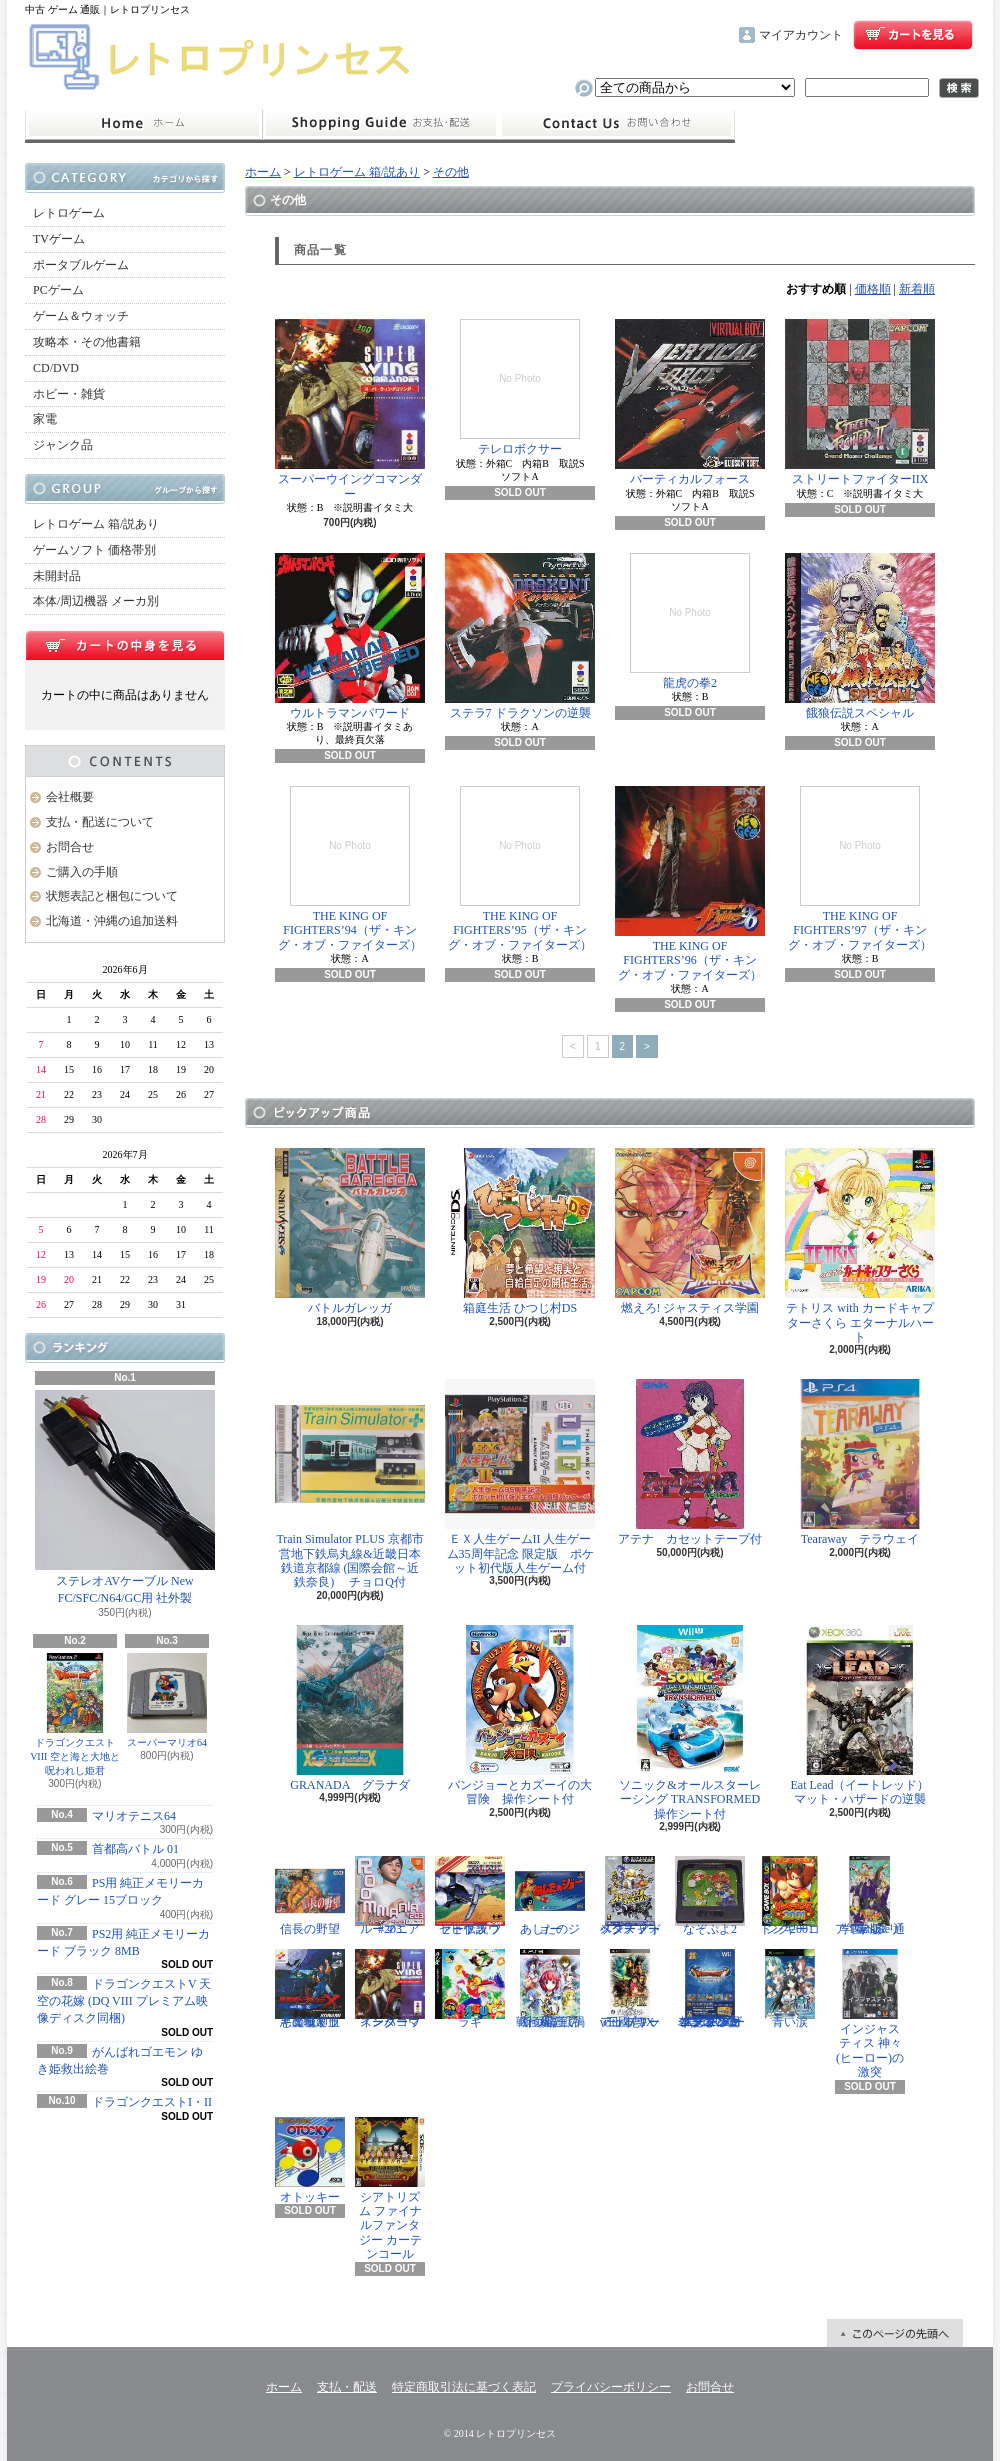 The width and height of the screenshot is (1000, 2461). I want to click on なぞぷよ2, so click(710, 1896).